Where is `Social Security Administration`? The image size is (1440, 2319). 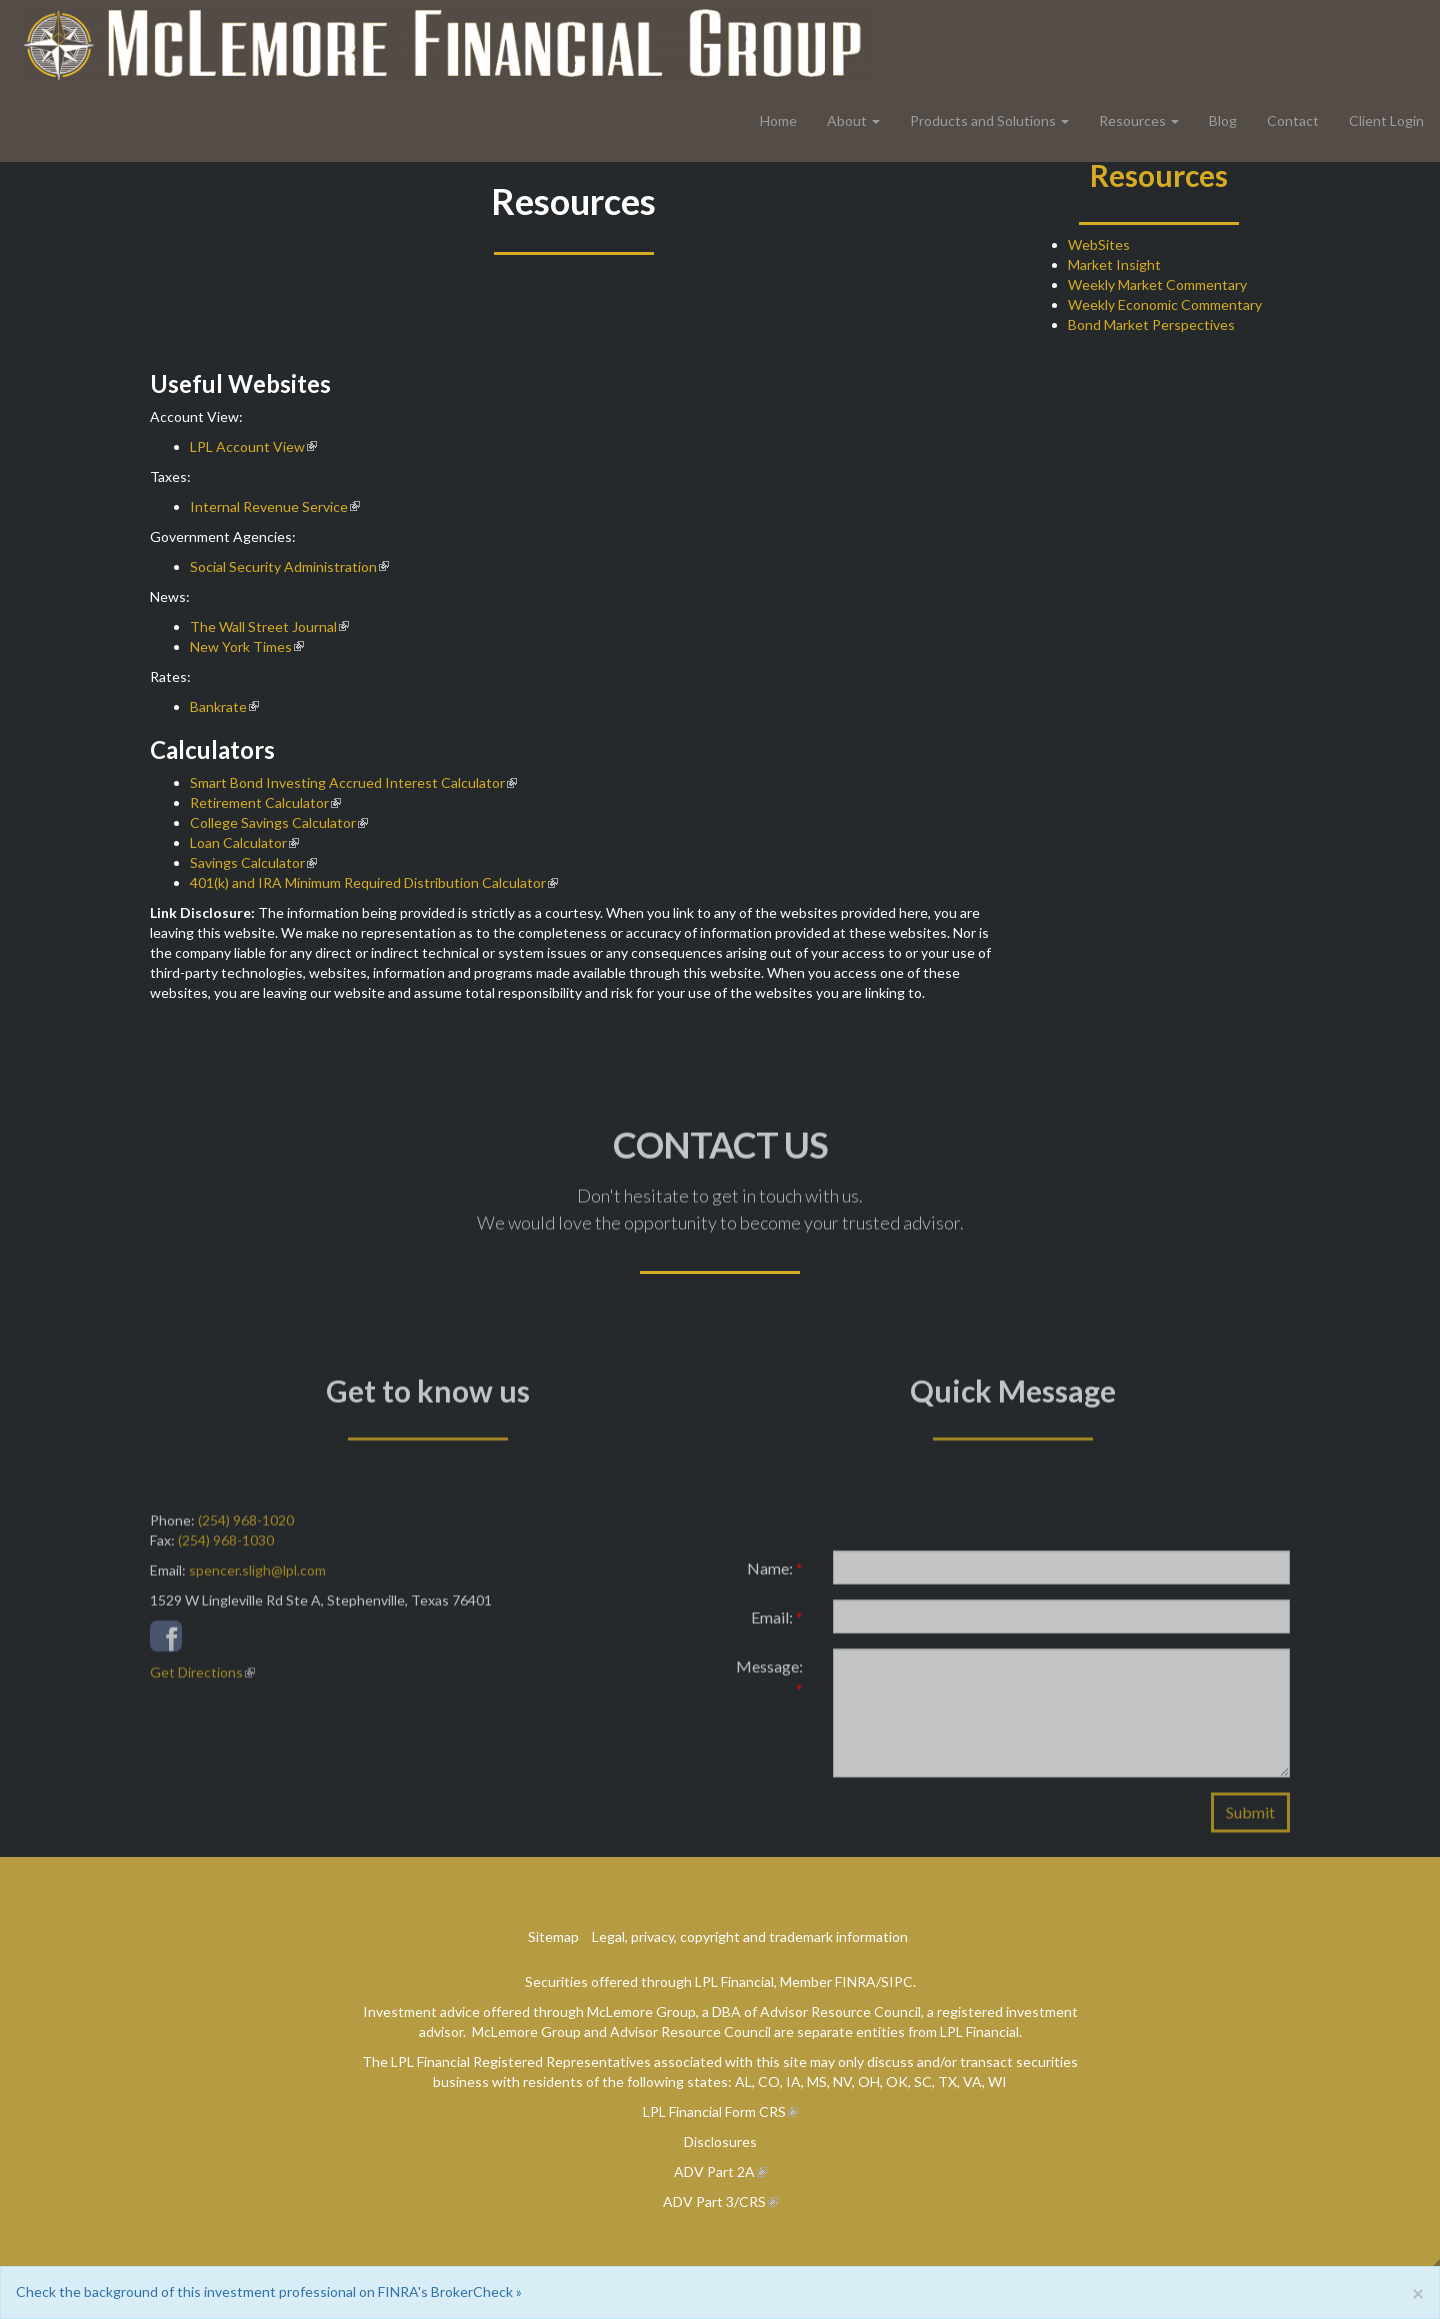
Social Security Administration is located at coordinates (283, 566).